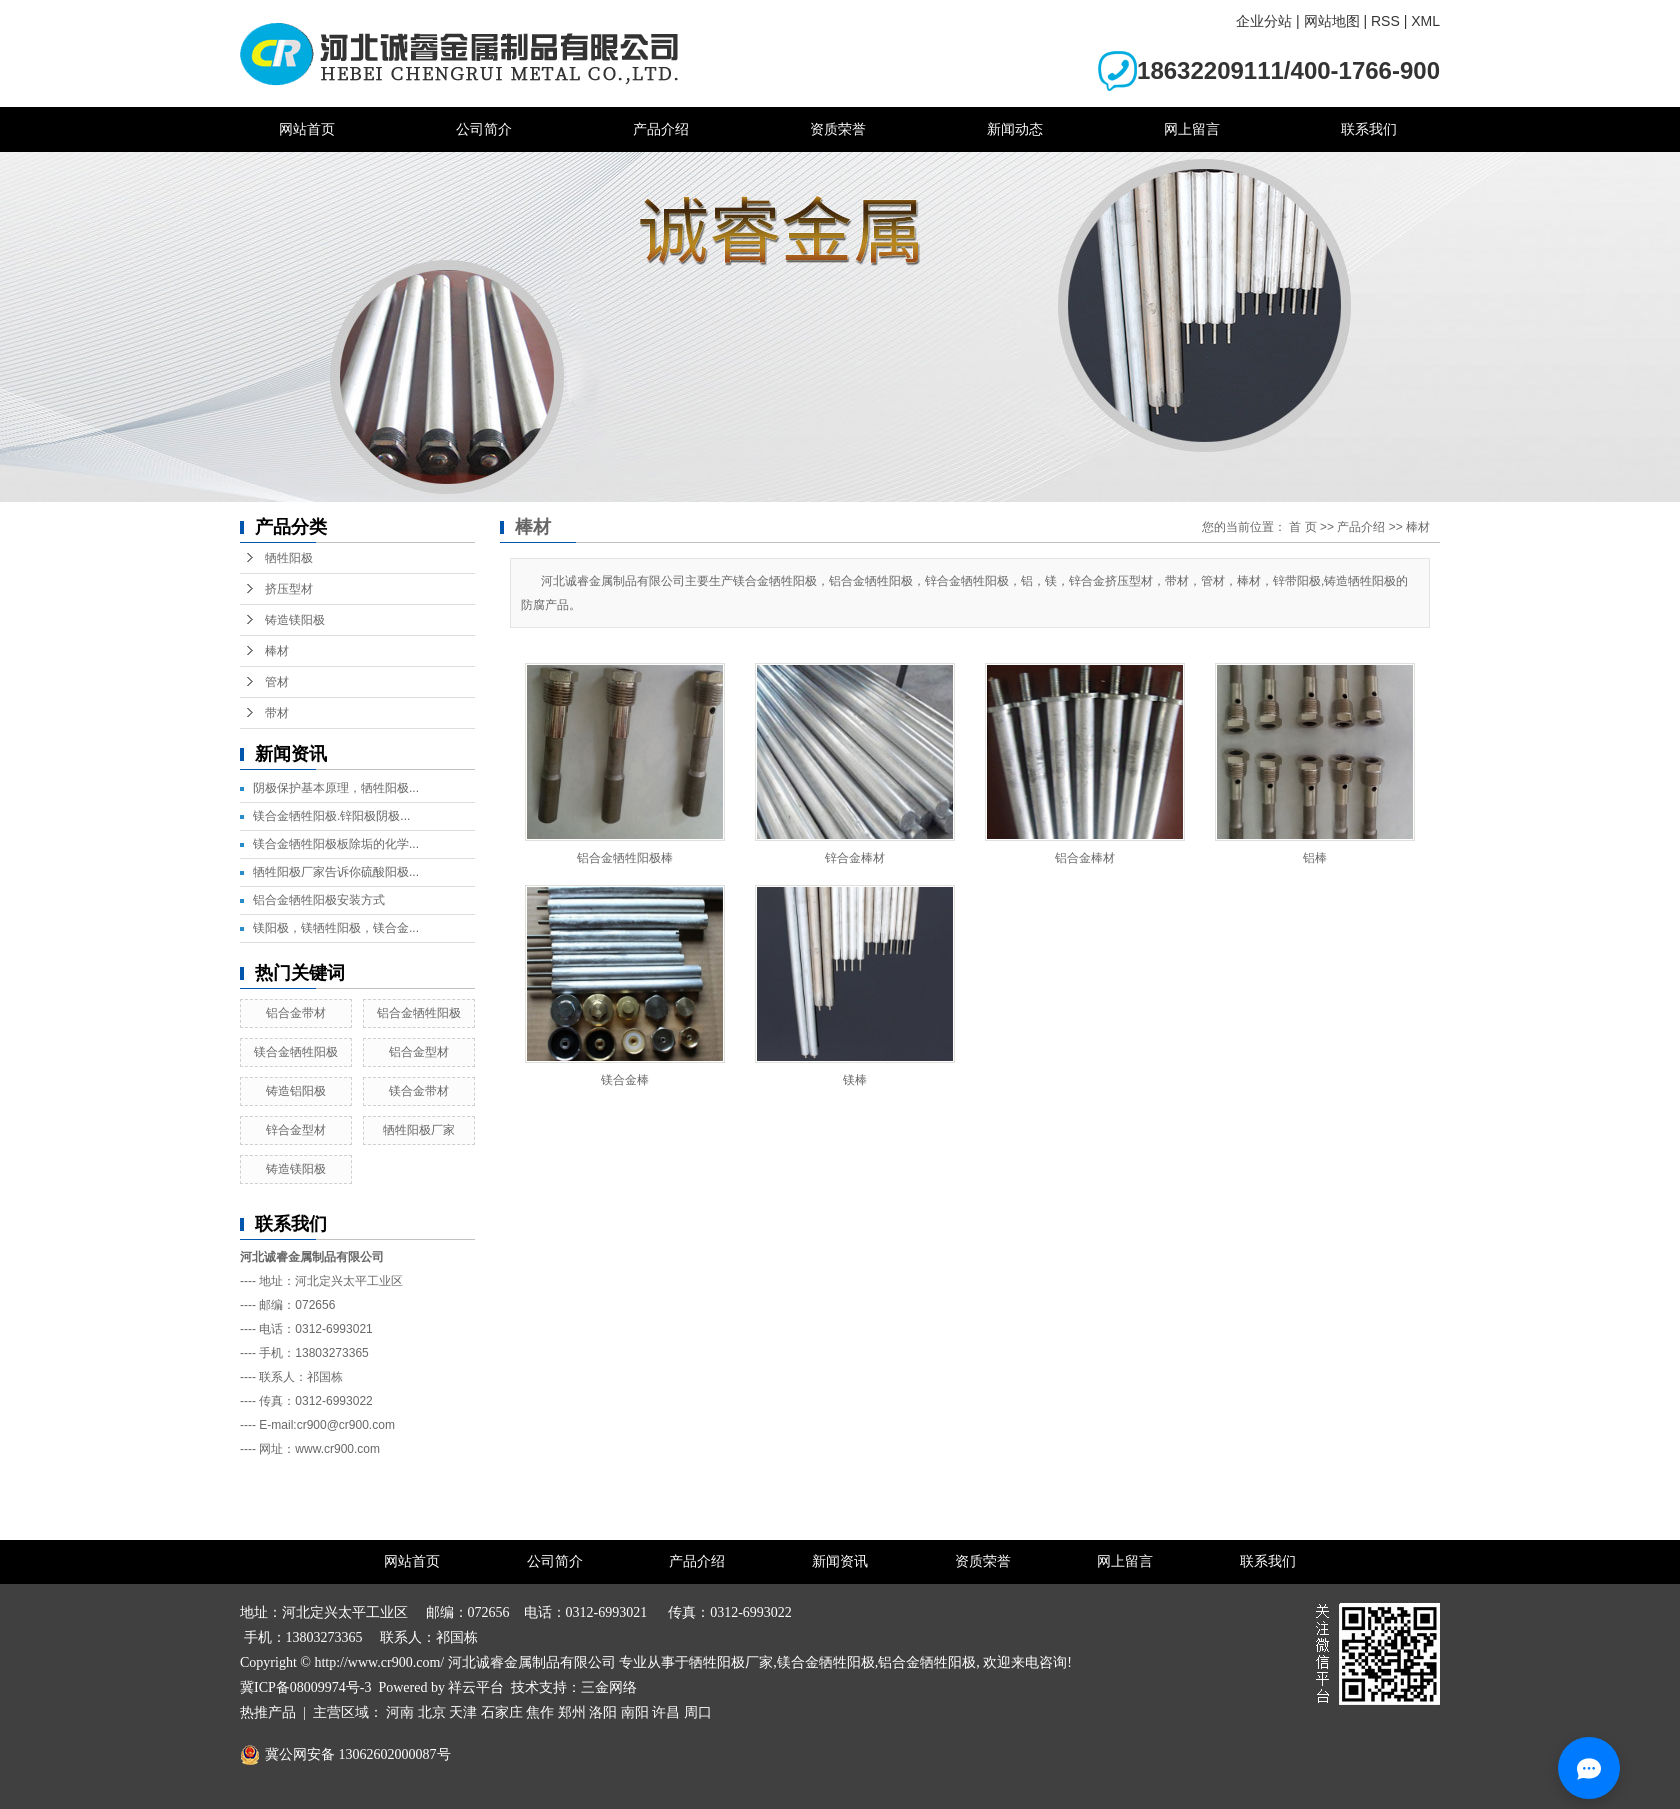 The height and width of the screenshot is (1809, 1680). Describe the element at coordinates (307, 129) in the screenshot. I see `网站首页` at that location.